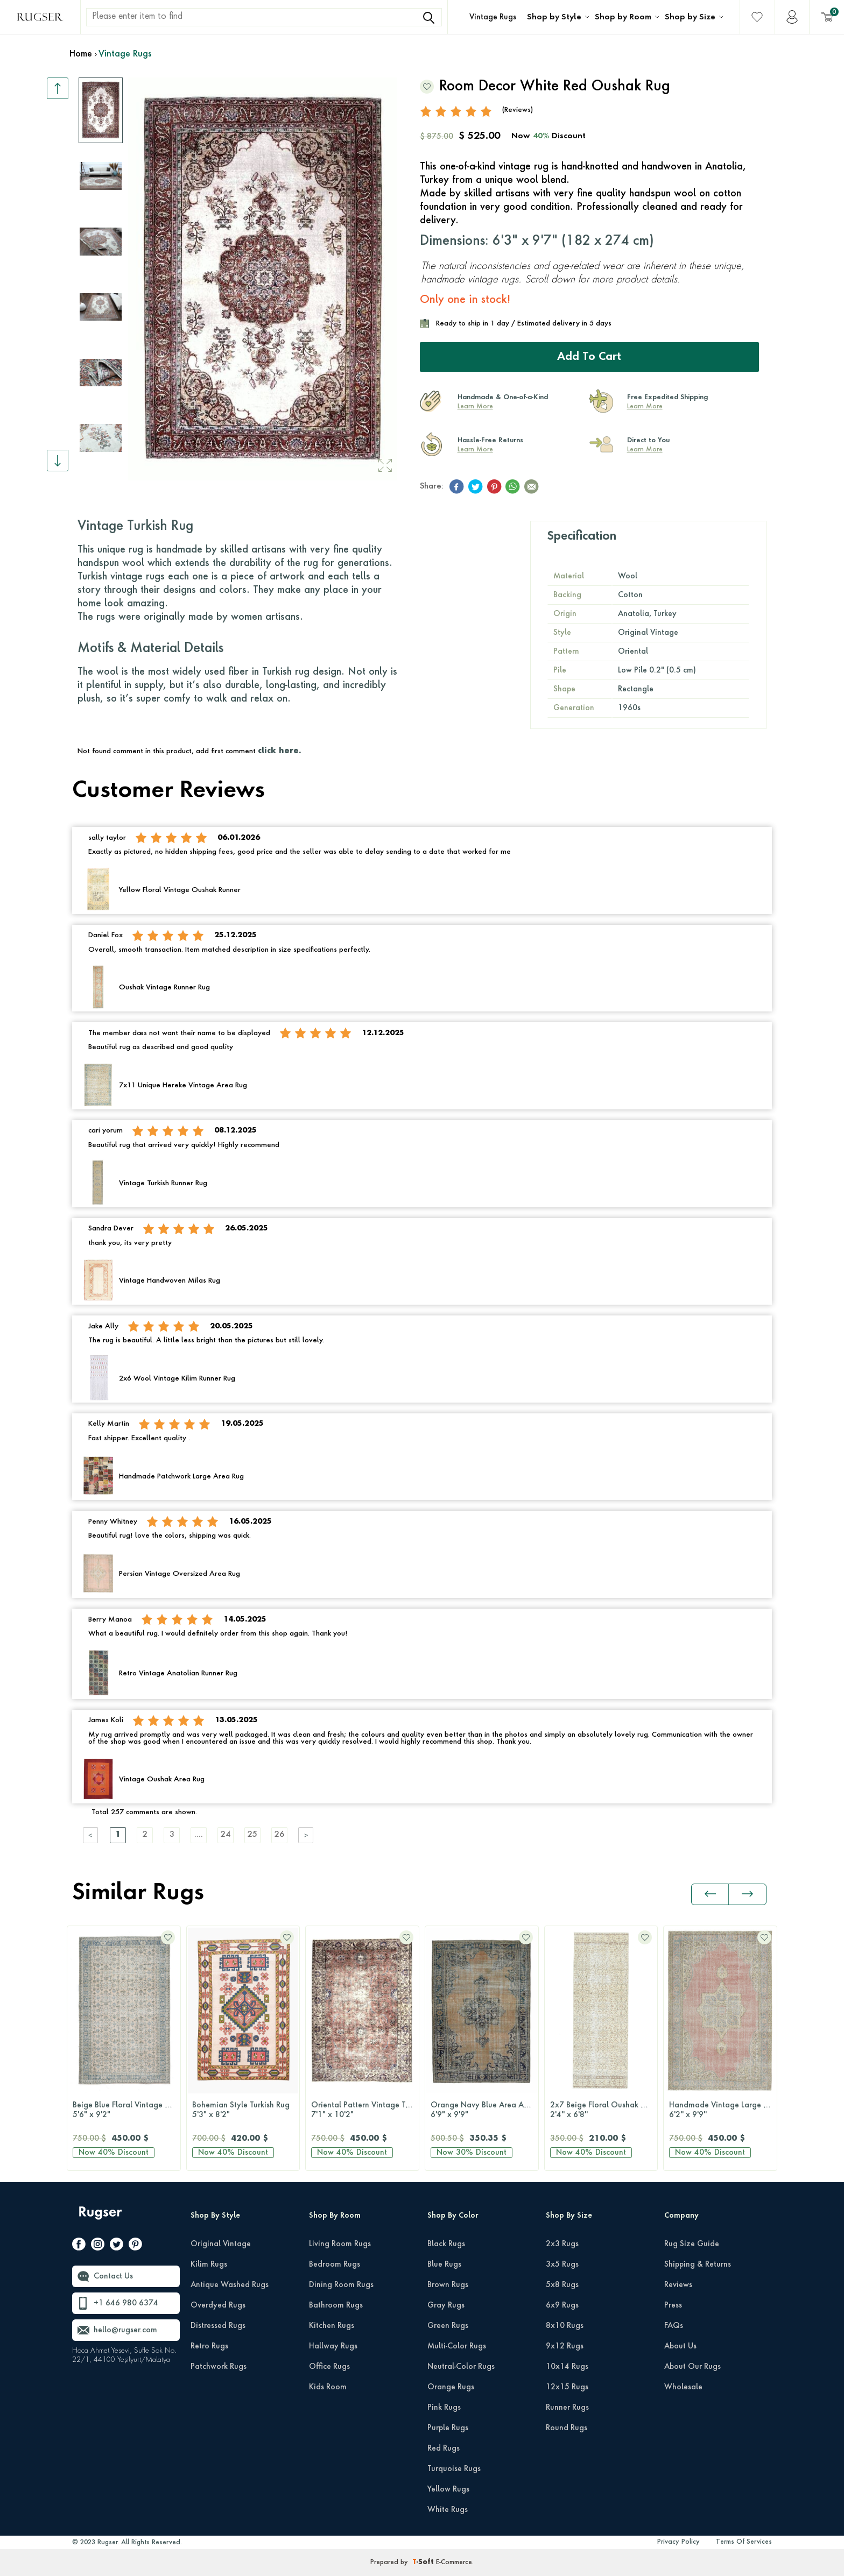 The width and height of the screenshot is (844, 2576). What do you see at coordinates (680, 2346) in the screenshot?
I see `About Us` at bounding box center [680, 2346].